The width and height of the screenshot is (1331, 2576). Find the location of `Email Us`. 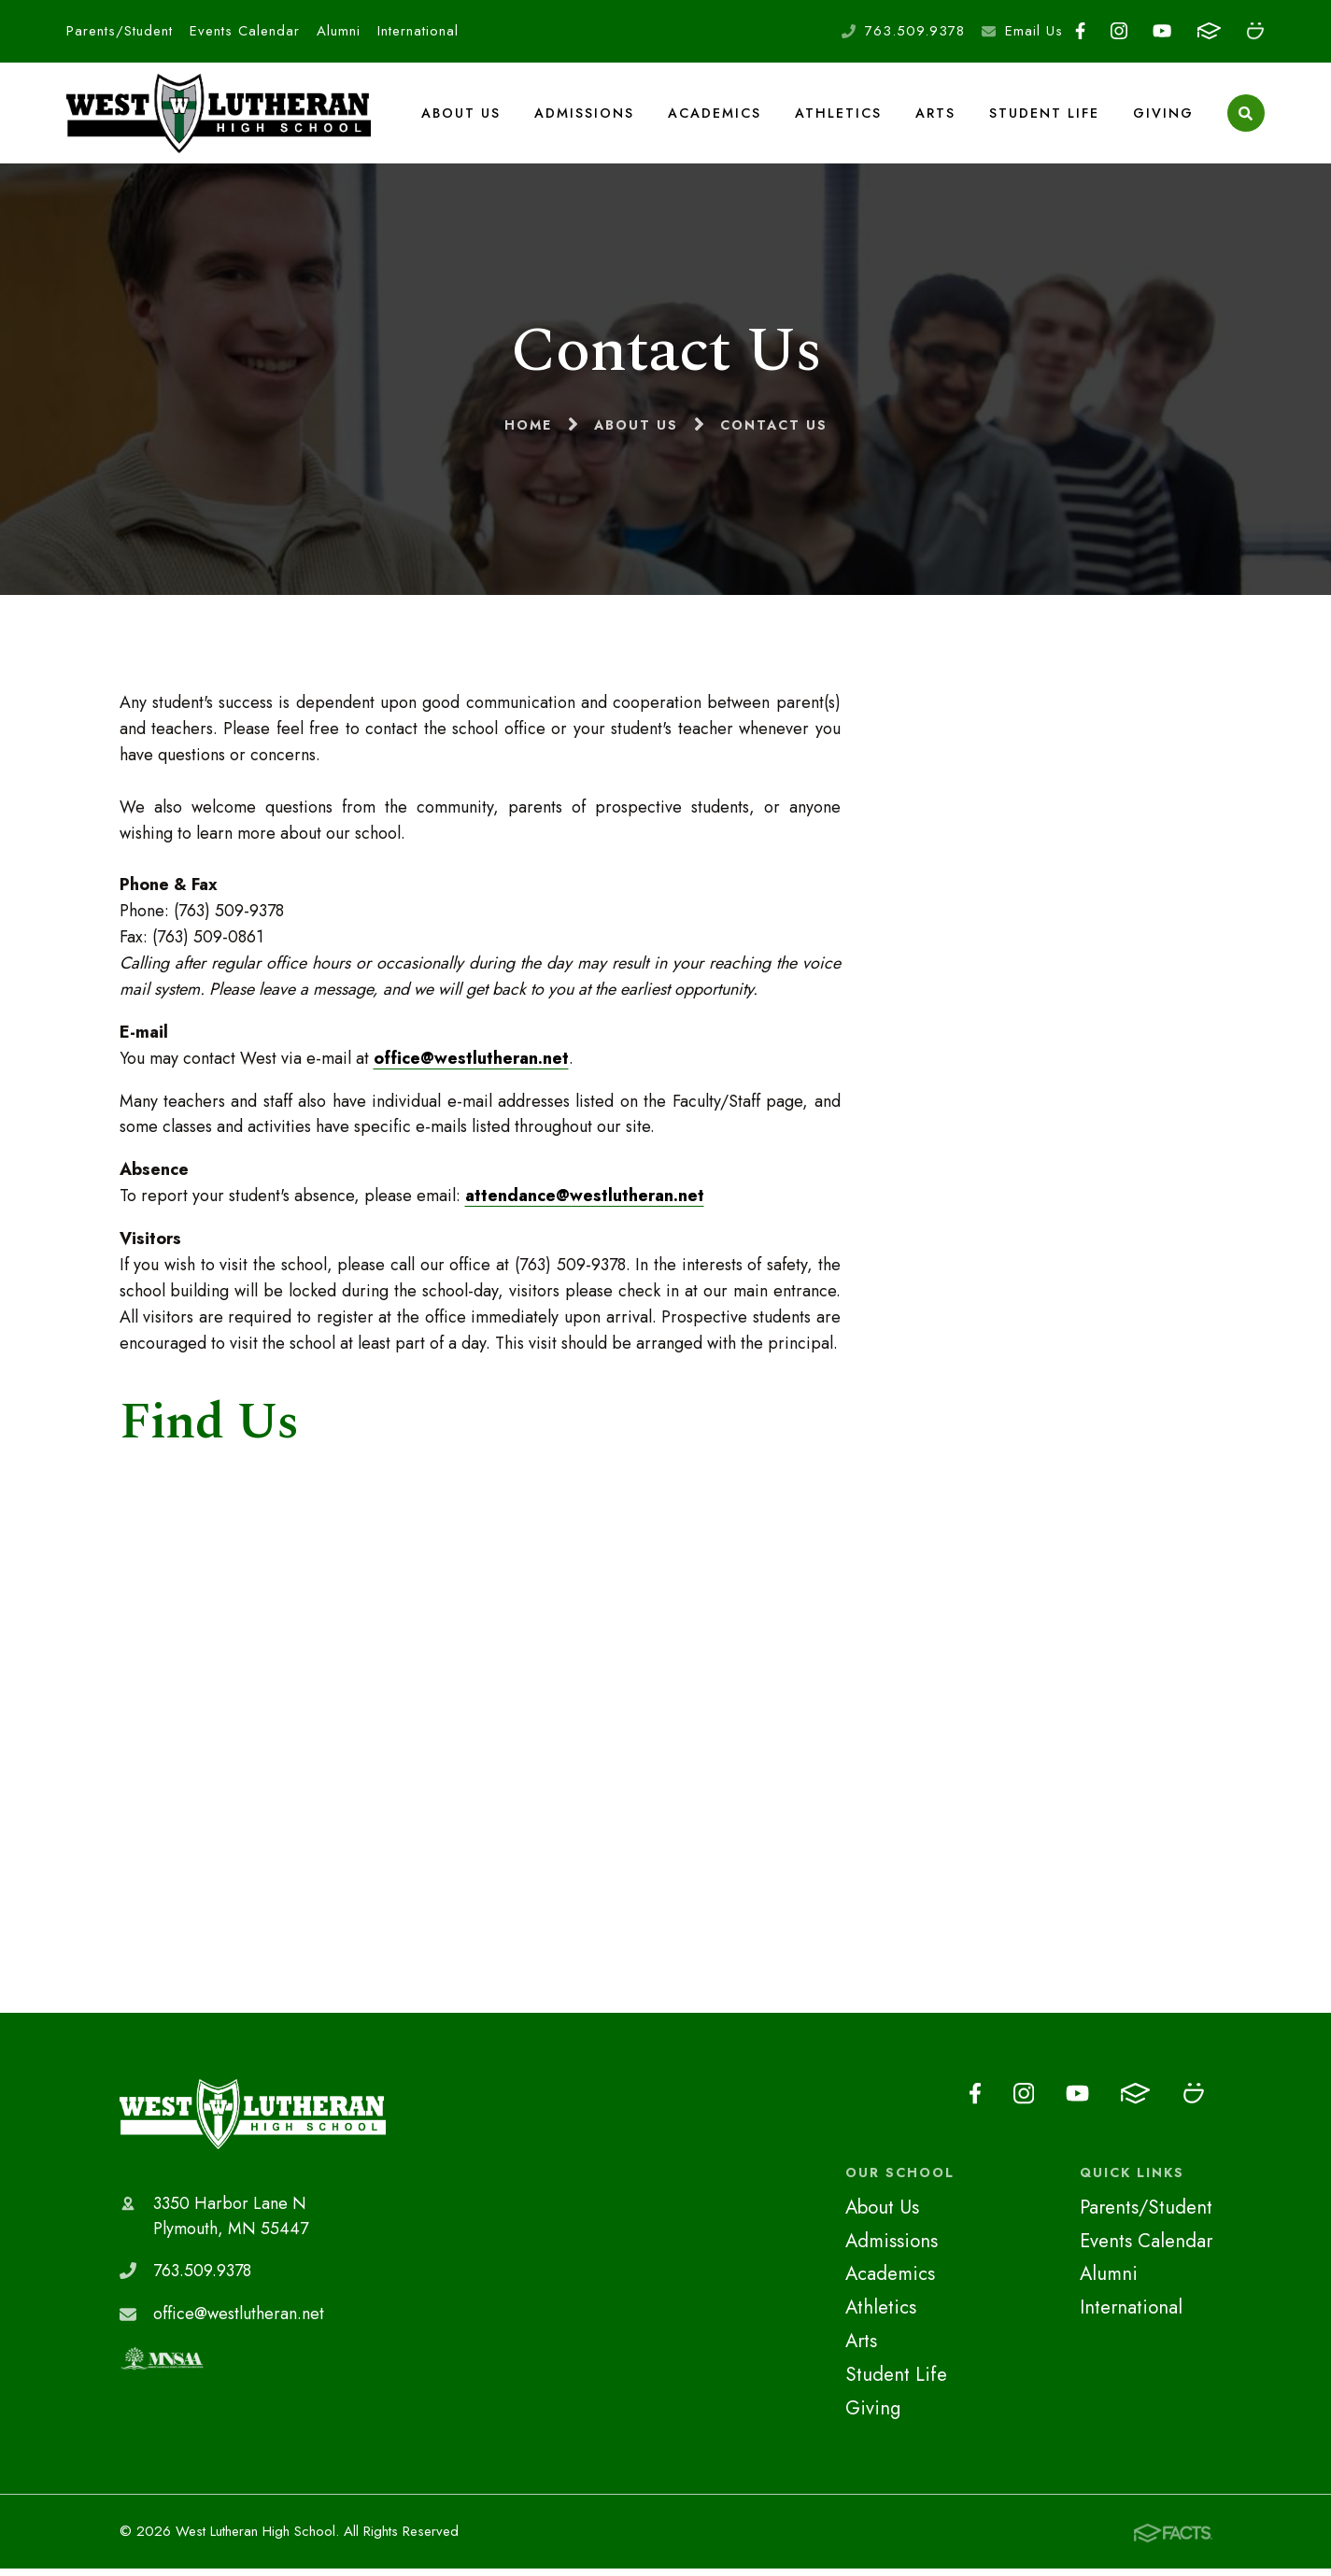

Email Us is located at coordinates (1034, 31).